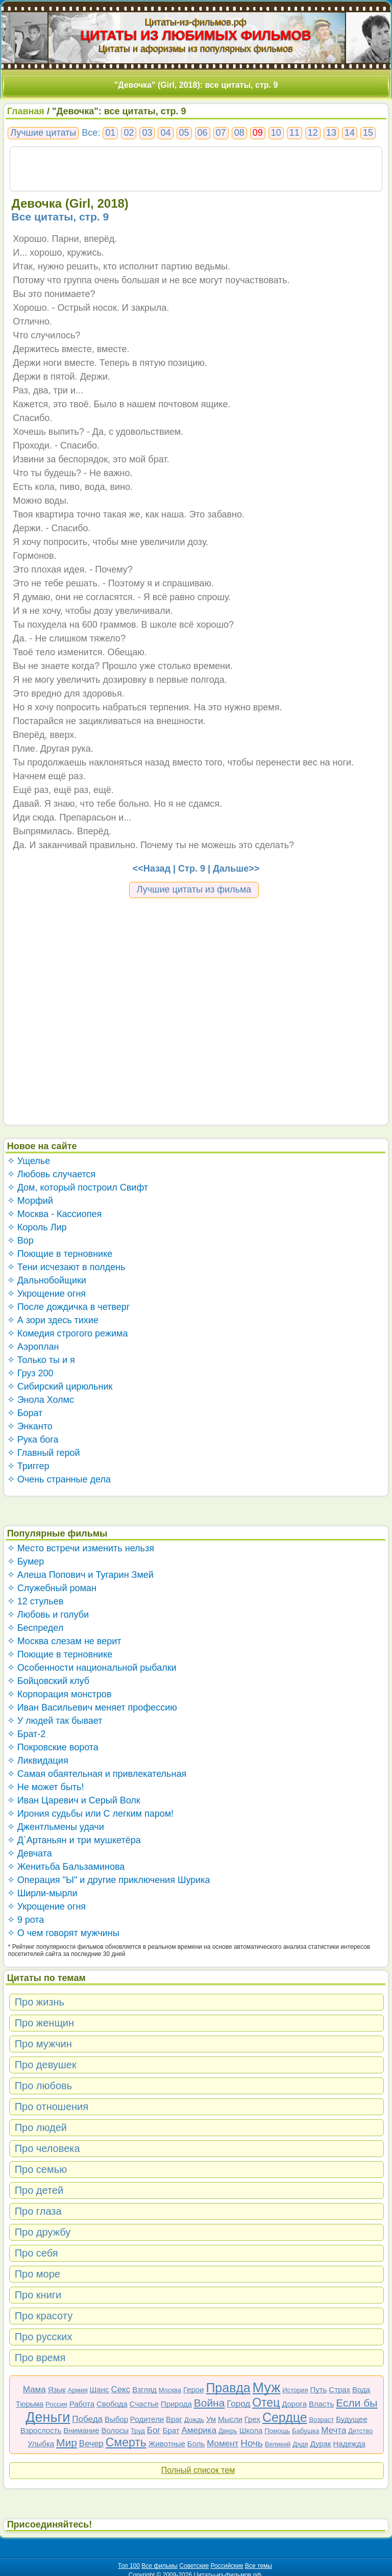  I want to click on Лучшие цитаты из фильма, so click(194, 889).